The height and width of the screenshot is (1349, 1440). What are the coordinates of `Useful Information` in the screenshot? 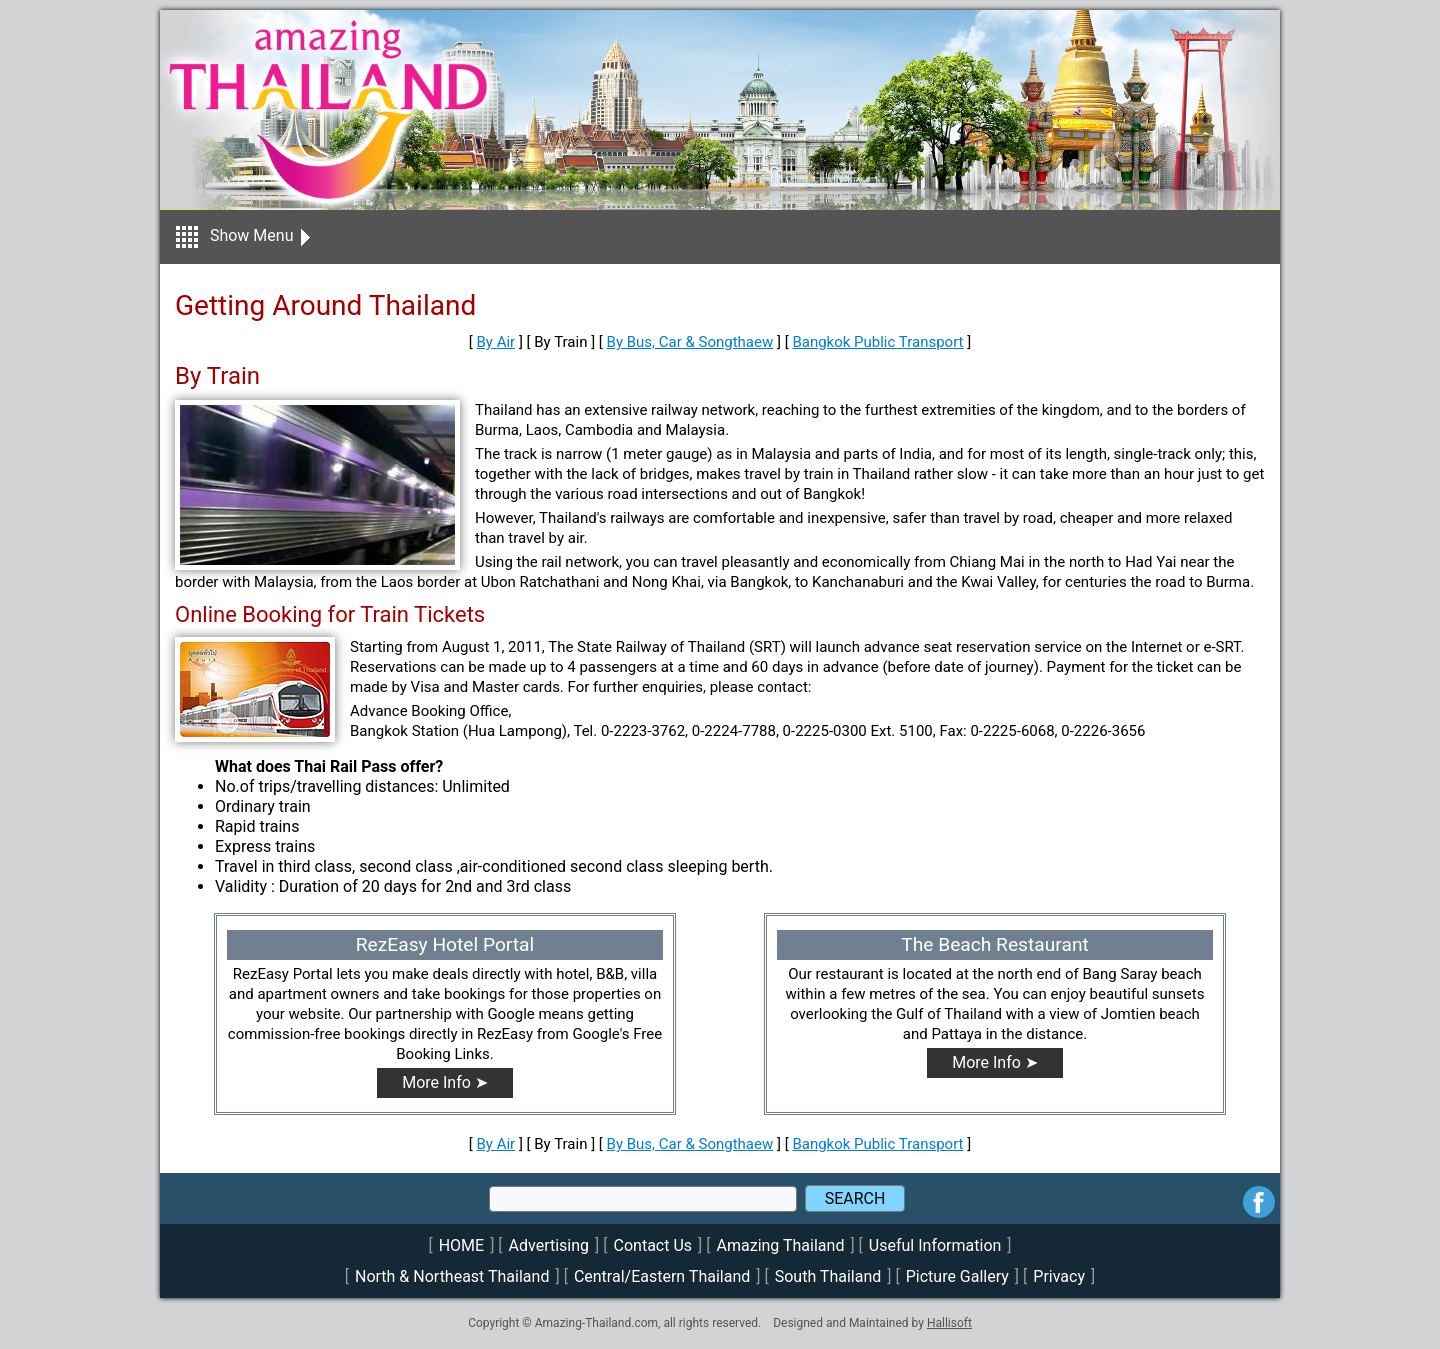 It's located at (935, 1245).